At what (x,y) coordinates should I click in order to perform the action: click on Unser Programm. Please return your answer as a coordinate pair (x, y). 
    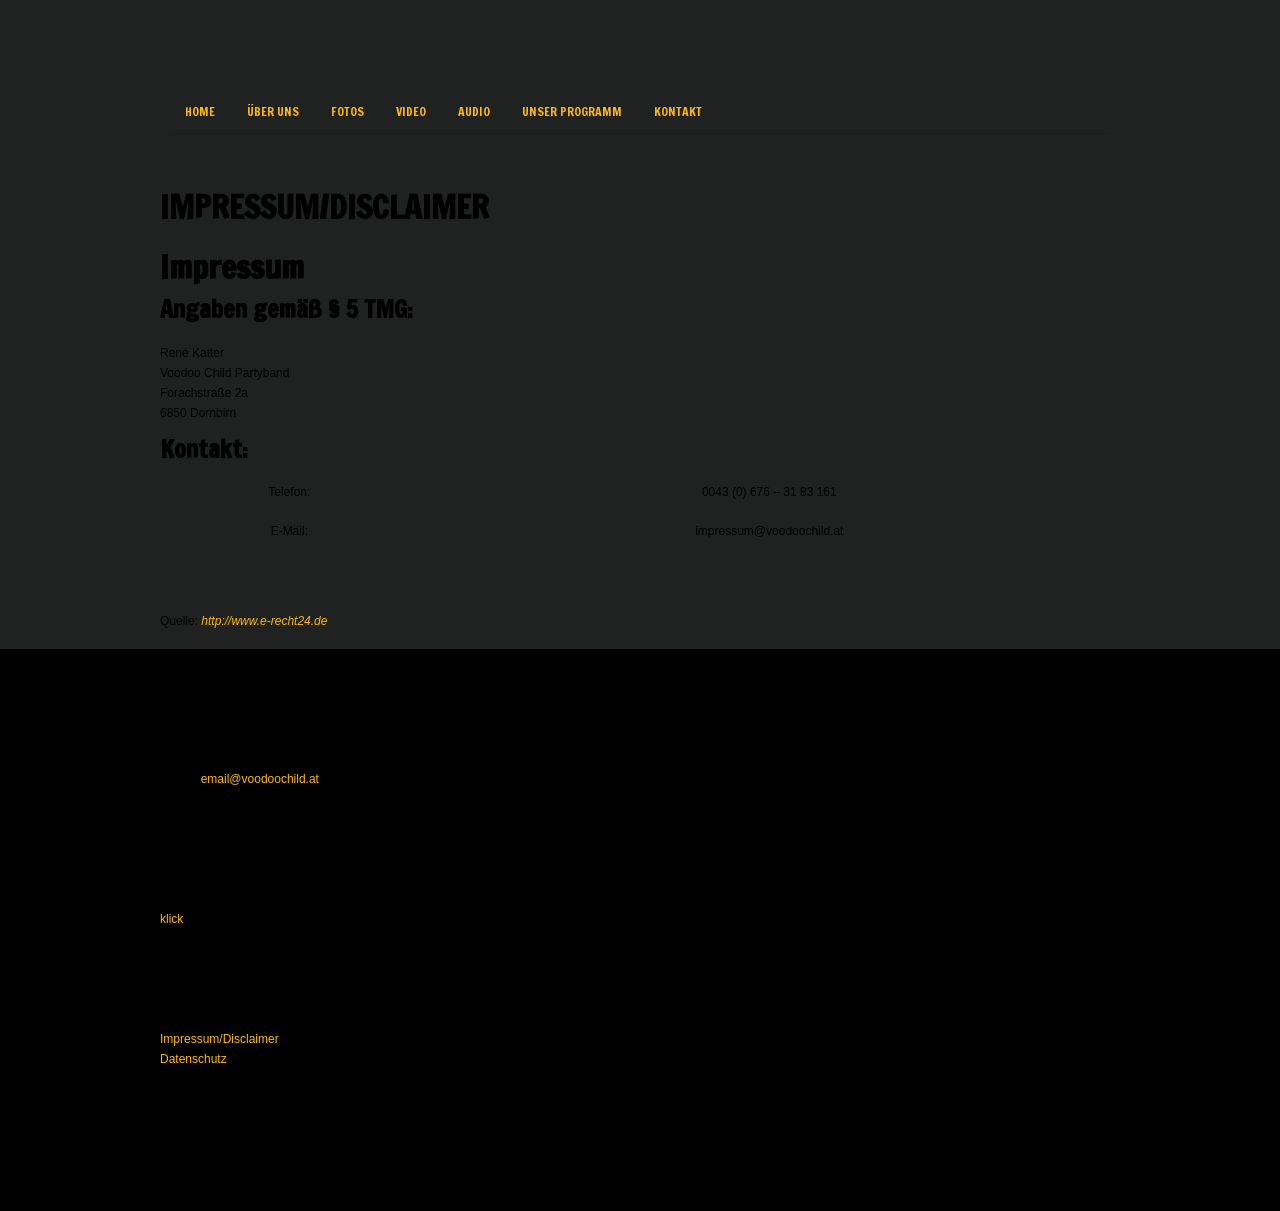
    Looking at the image, I should click on (572, 111).